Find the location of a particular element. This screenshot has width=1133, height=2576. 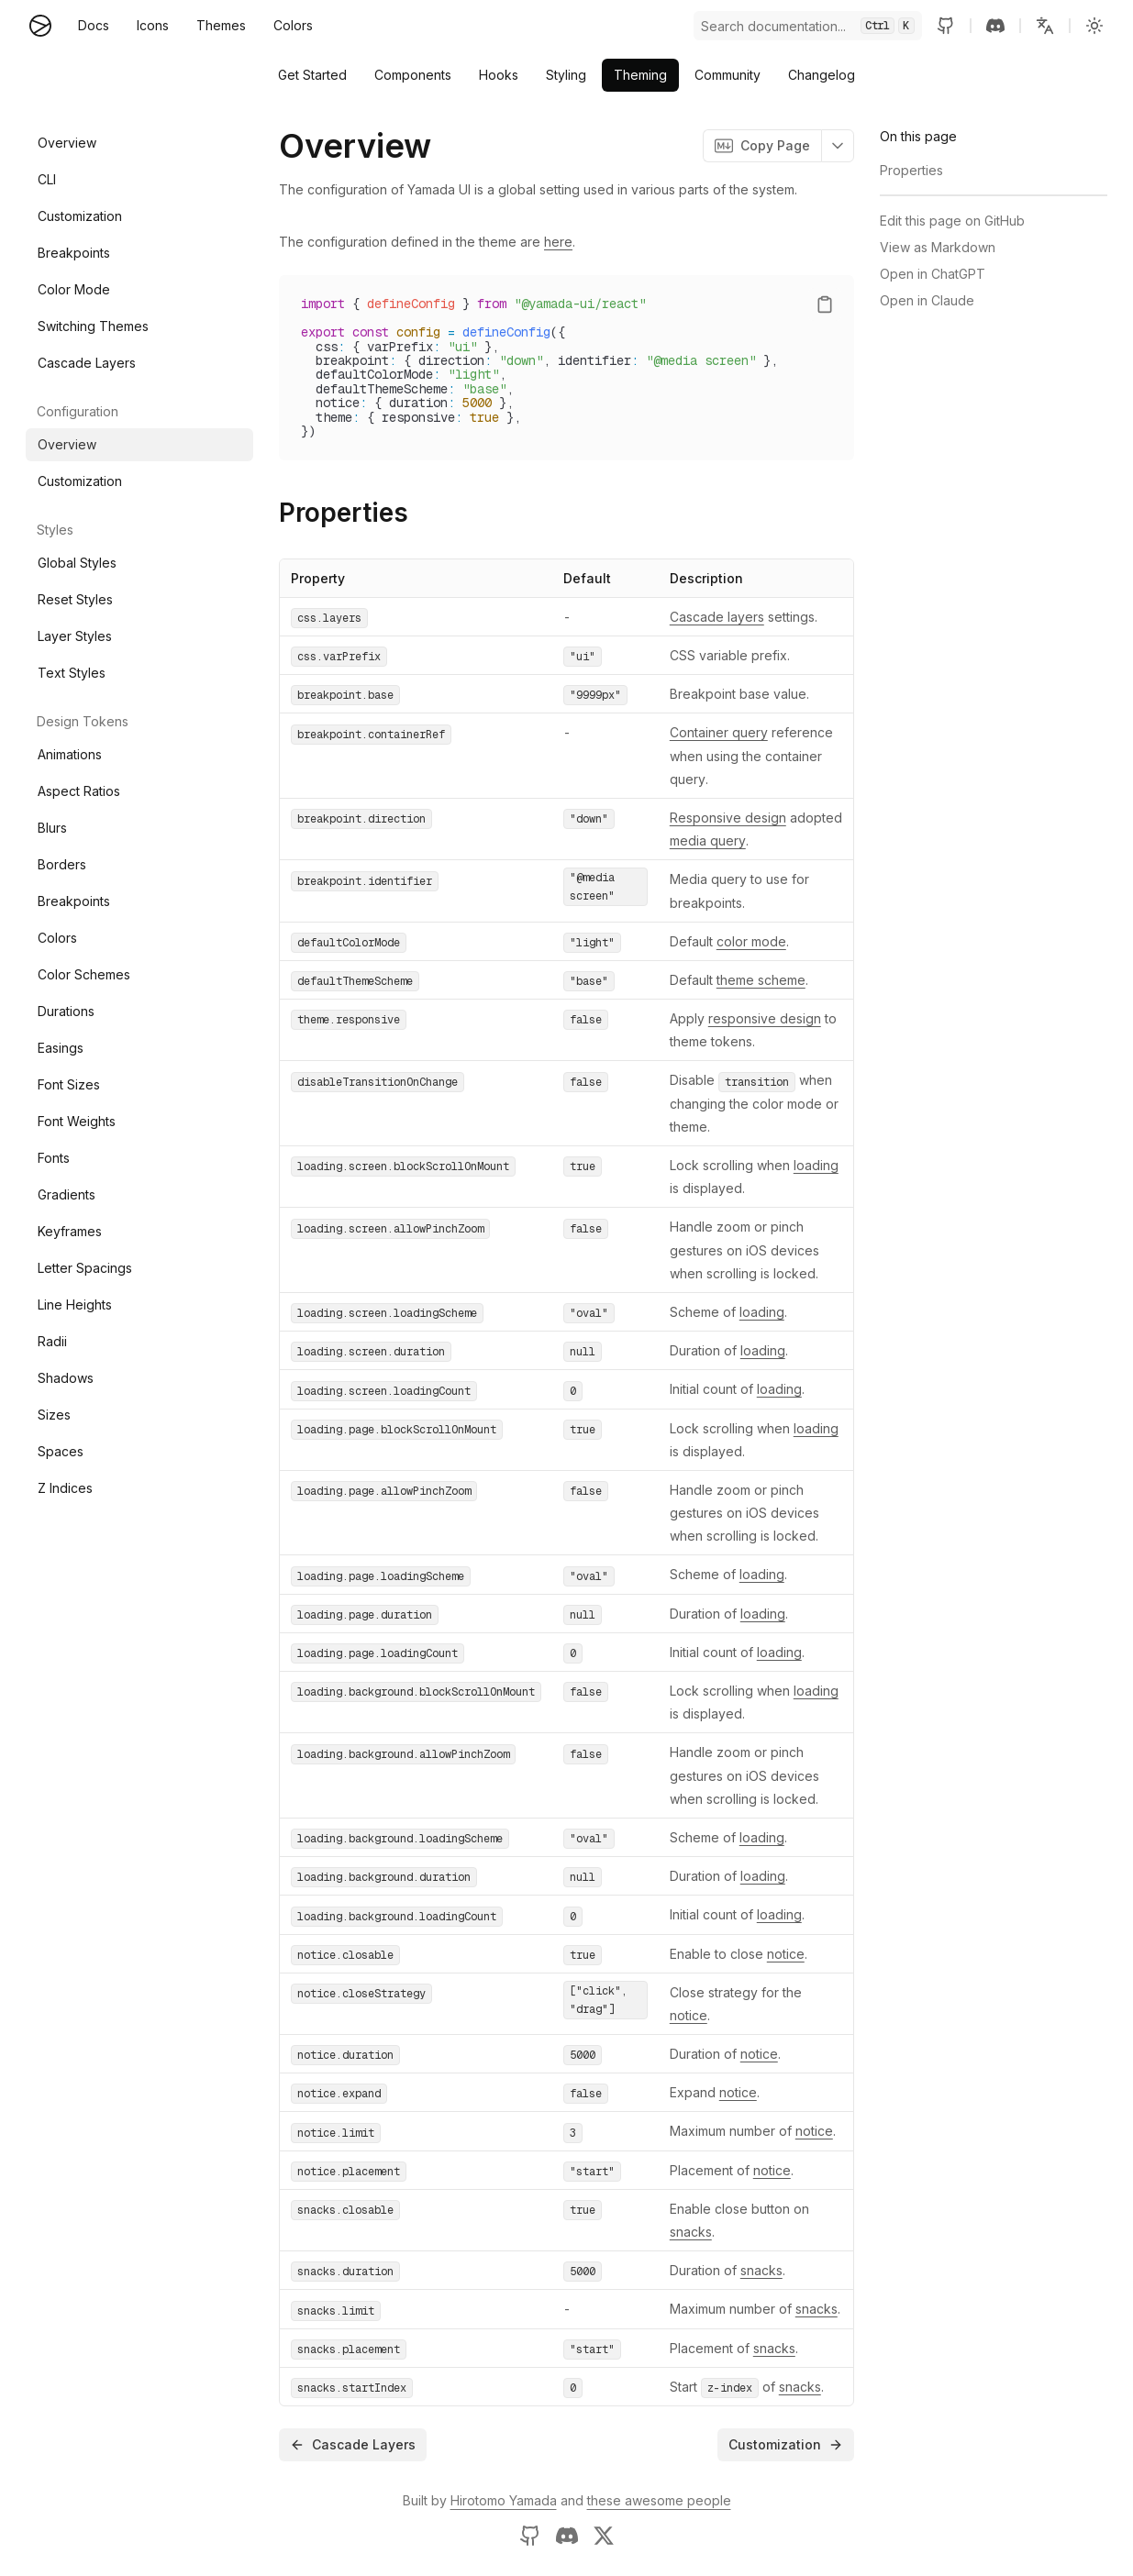

Changelog is located at coordinates (821, 75).